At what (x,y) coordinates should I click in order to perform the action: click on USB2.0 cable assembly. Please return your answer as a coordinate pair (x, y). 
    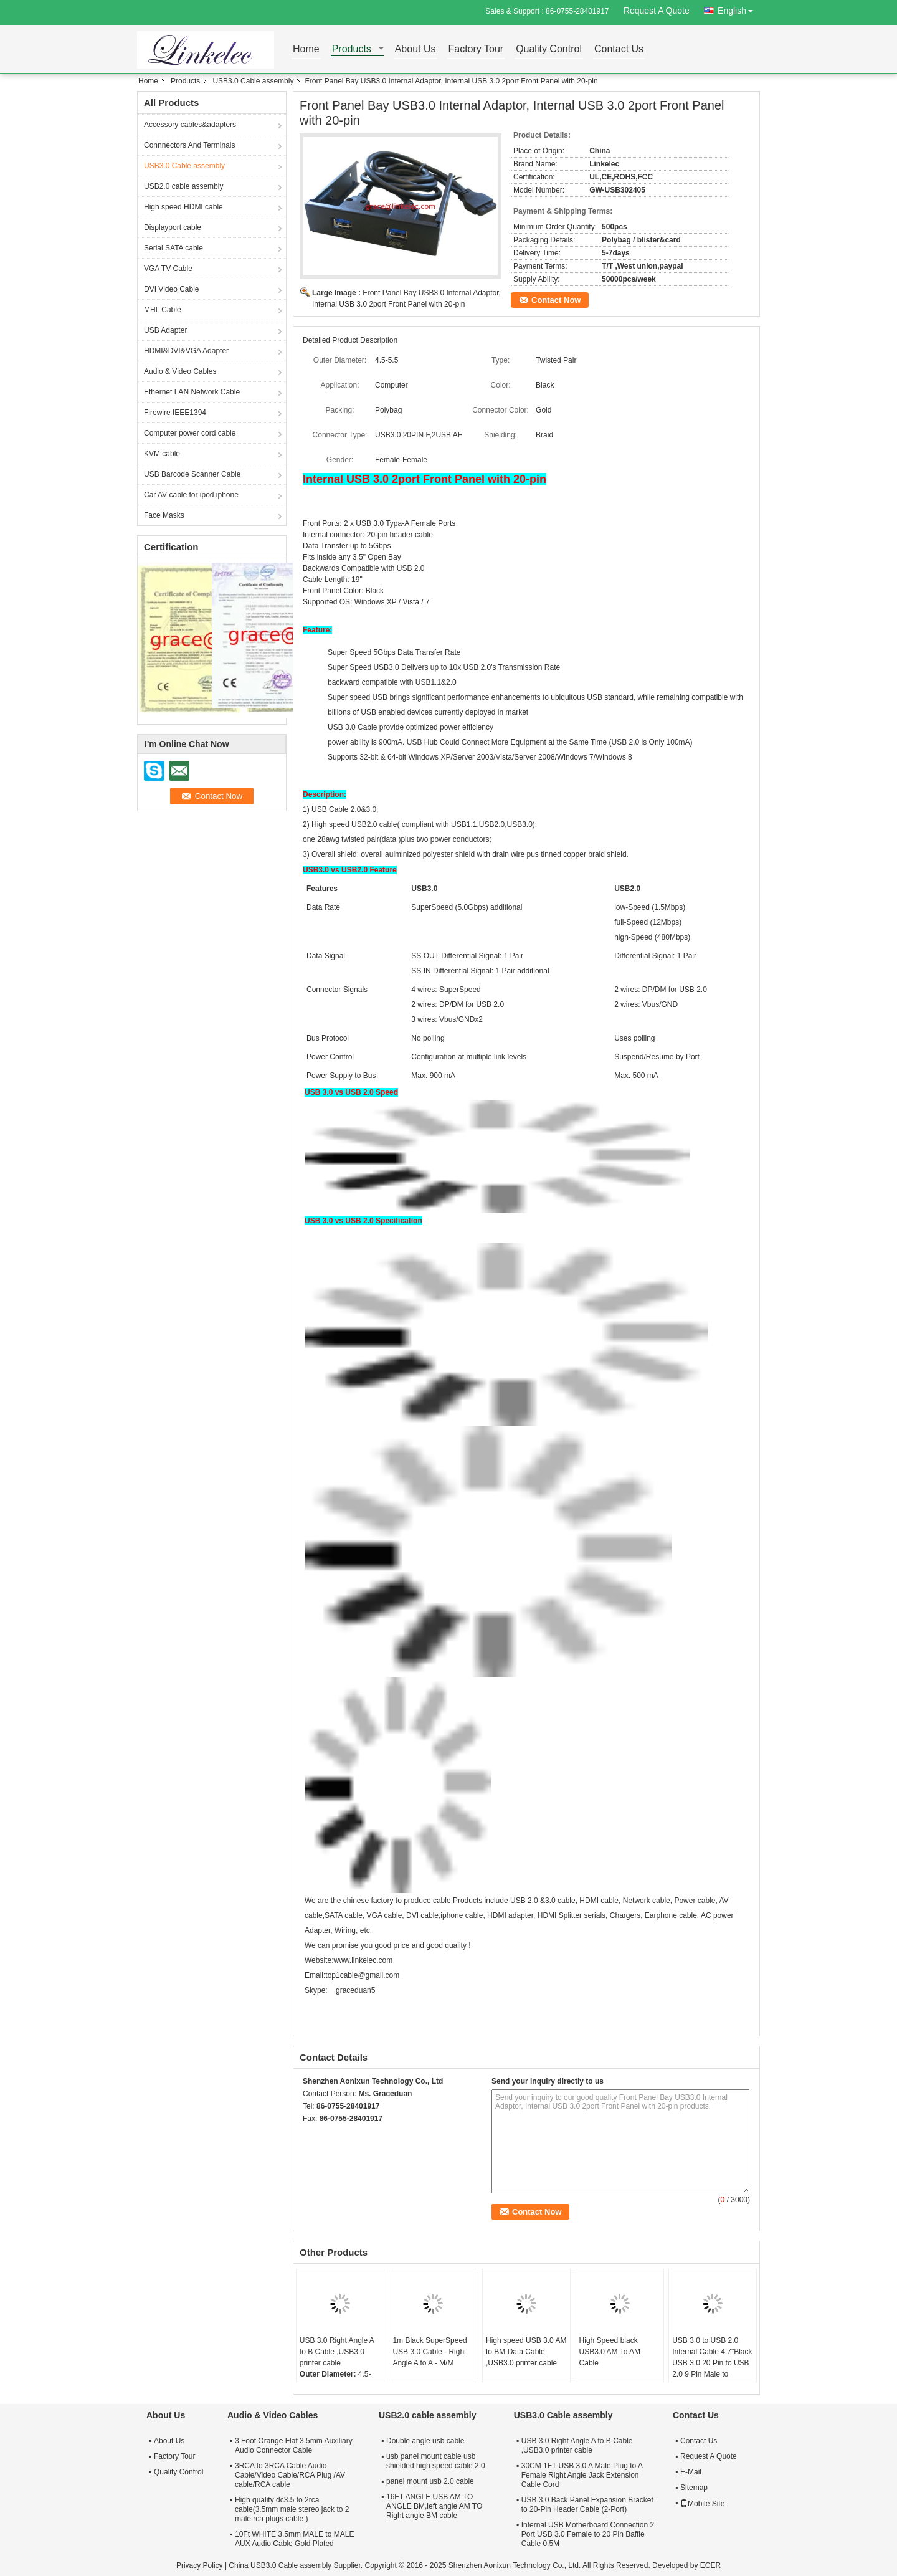
    Looking at the image, I should click on (183, 186).